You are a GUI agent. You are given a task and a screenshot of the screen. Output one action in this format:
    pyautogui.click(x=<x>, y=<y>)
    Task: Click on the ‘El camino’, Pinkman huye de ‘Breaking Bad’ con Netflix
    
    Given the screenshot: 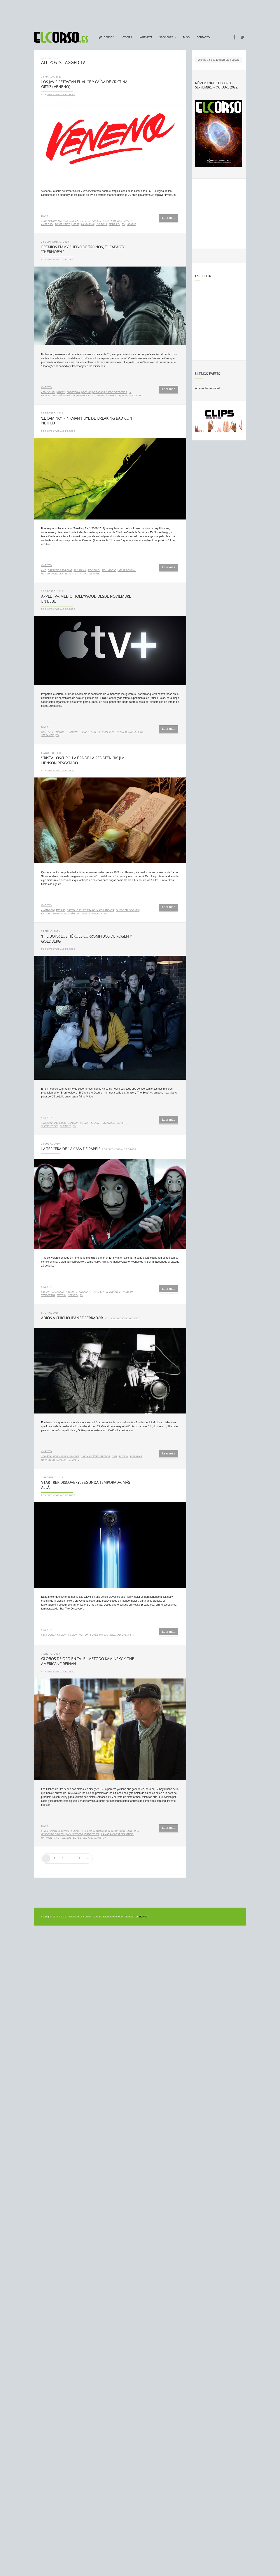 What is the action you would take?
    pyautogui.click(x=86, y=421)
    